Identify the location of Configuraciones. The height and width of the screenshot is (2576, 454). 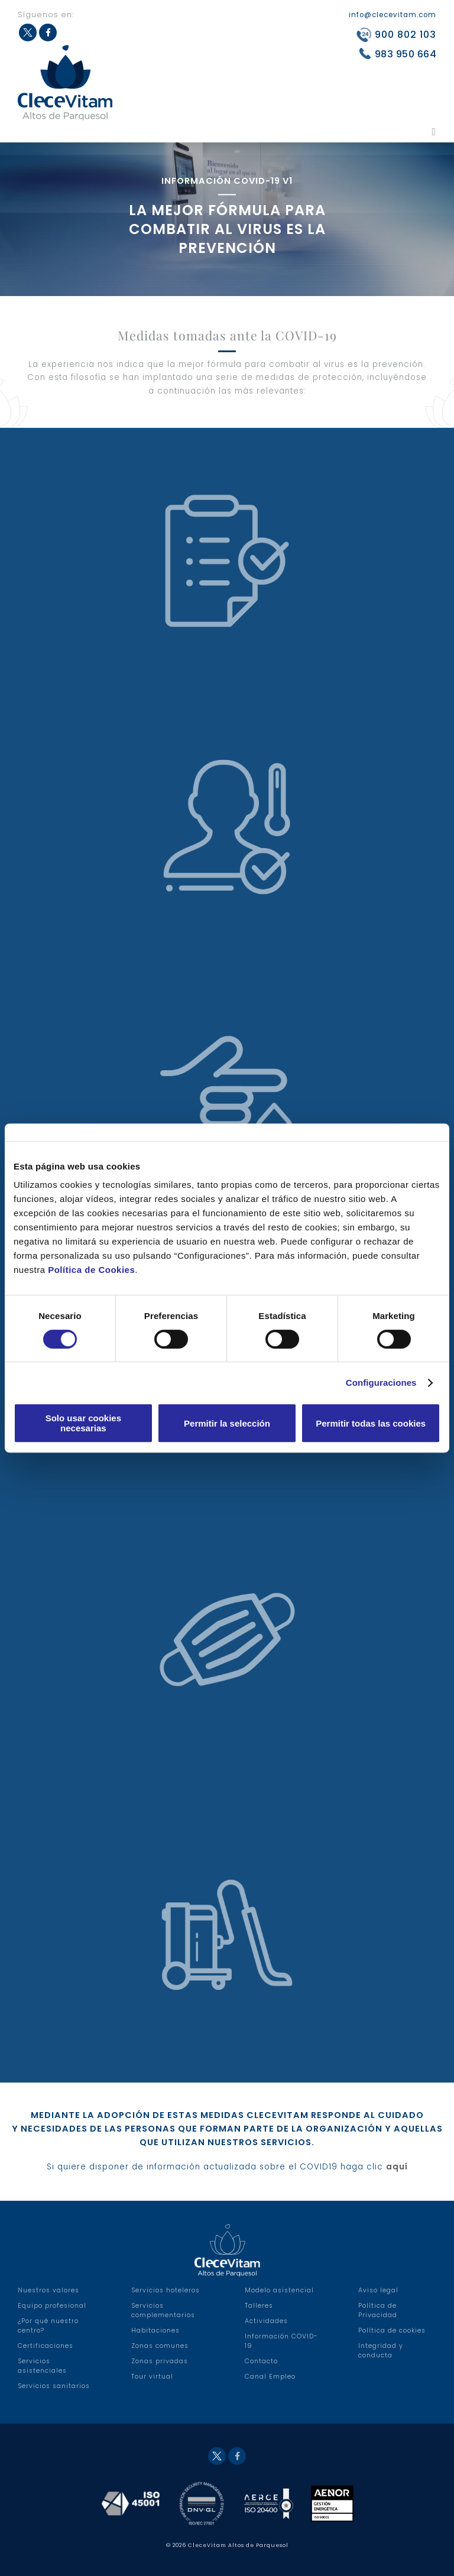
(381, 1383).